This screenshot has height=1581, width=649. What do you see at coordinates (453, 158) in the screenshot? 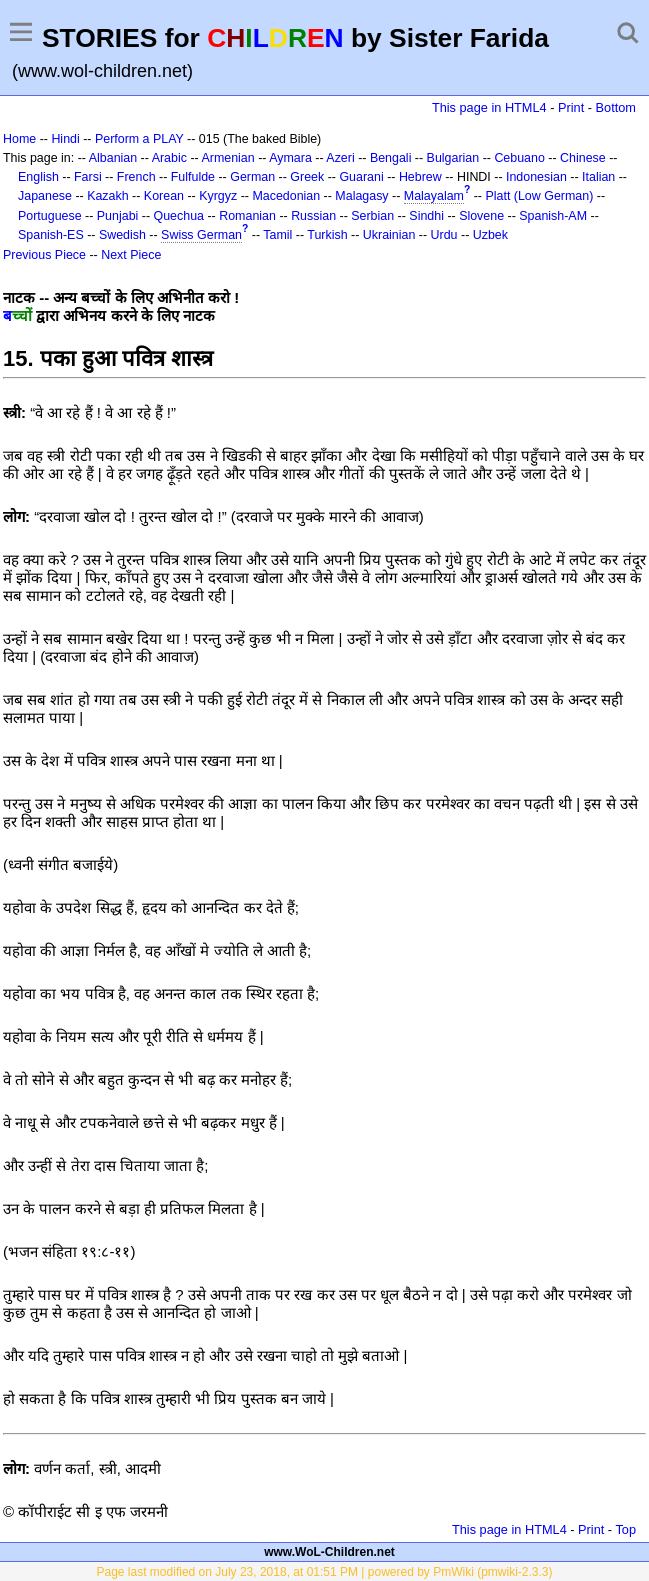
I see `Bulgarian` at bounding box center [453, 158].